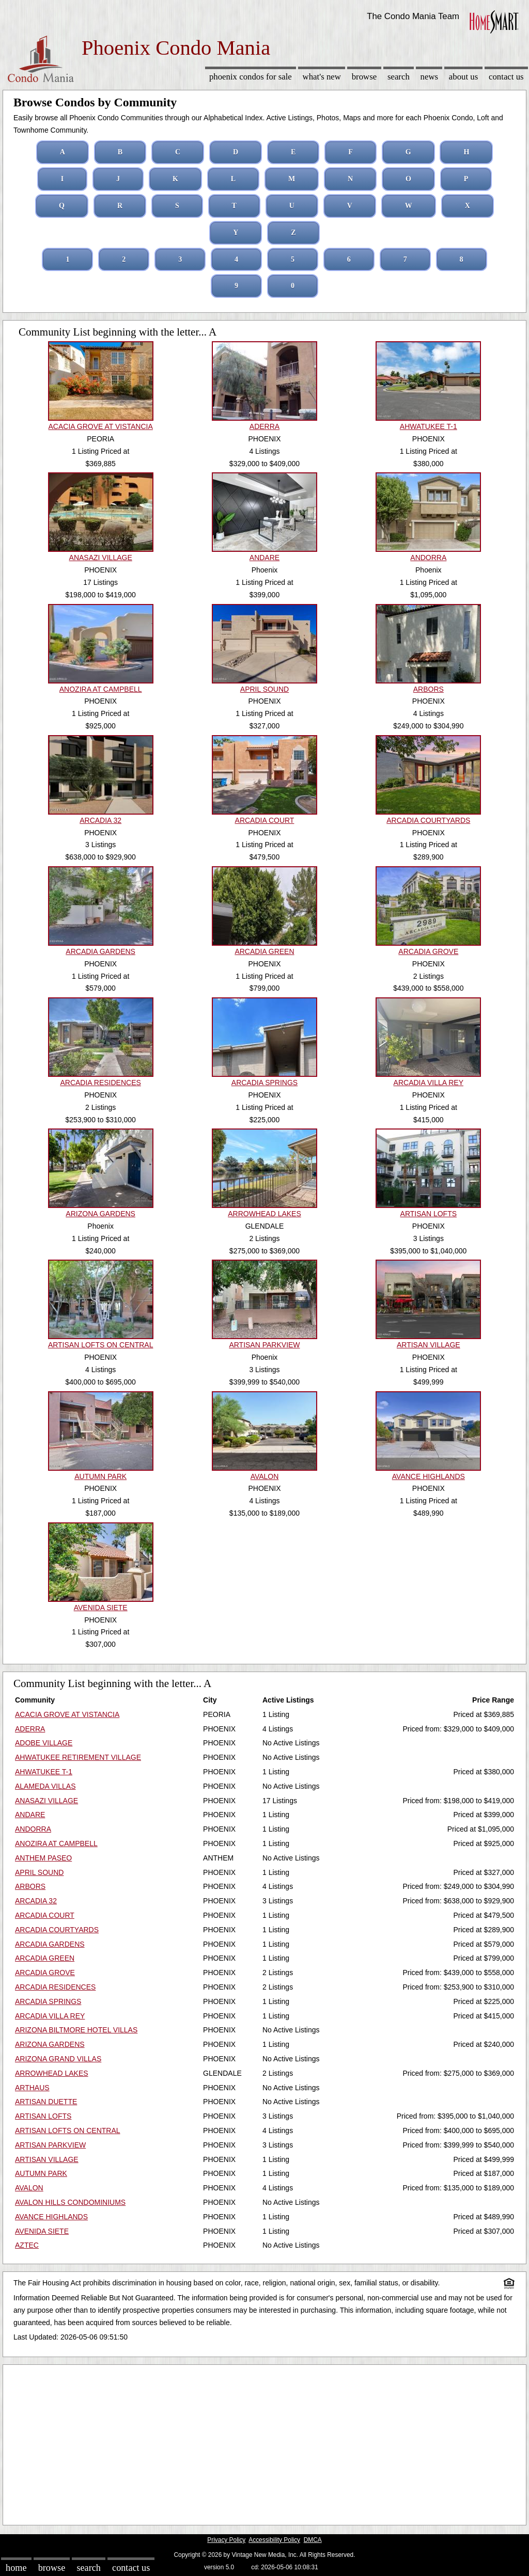 The image size is (529, 2576). I want to click on ARCADIA 32, so click(36, 1901).